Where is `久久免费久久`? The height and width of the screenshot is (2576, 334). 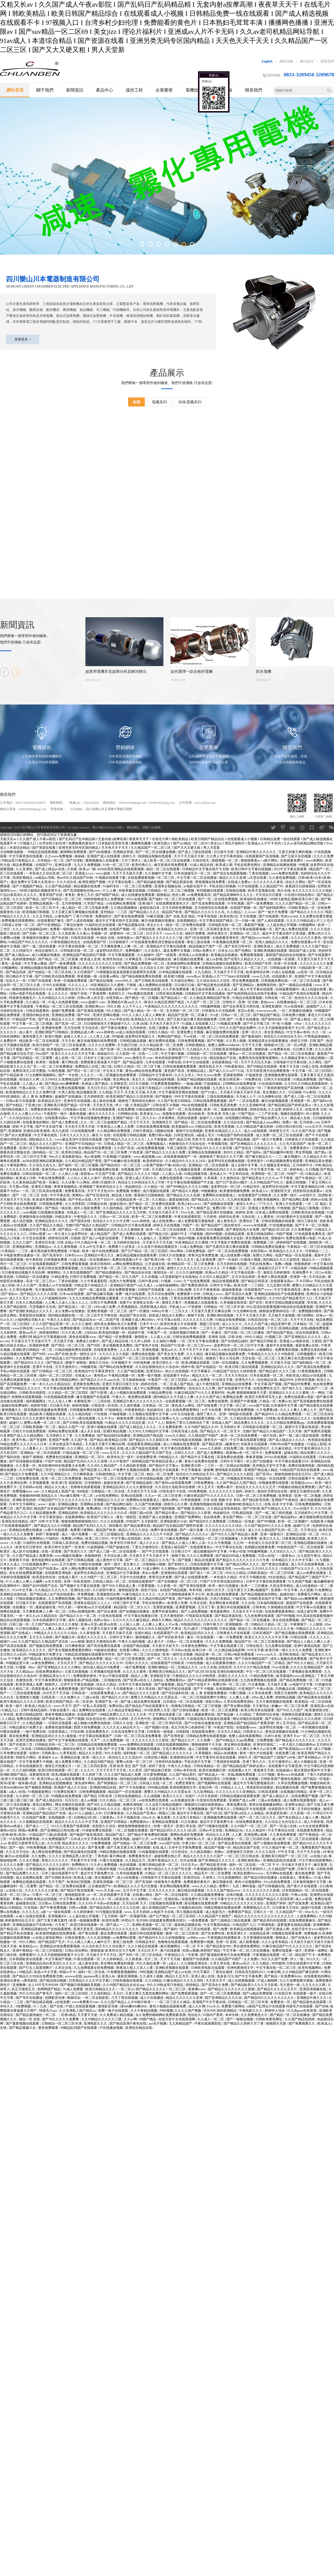 久久免费久久 is located at coordinates (70, 1697).